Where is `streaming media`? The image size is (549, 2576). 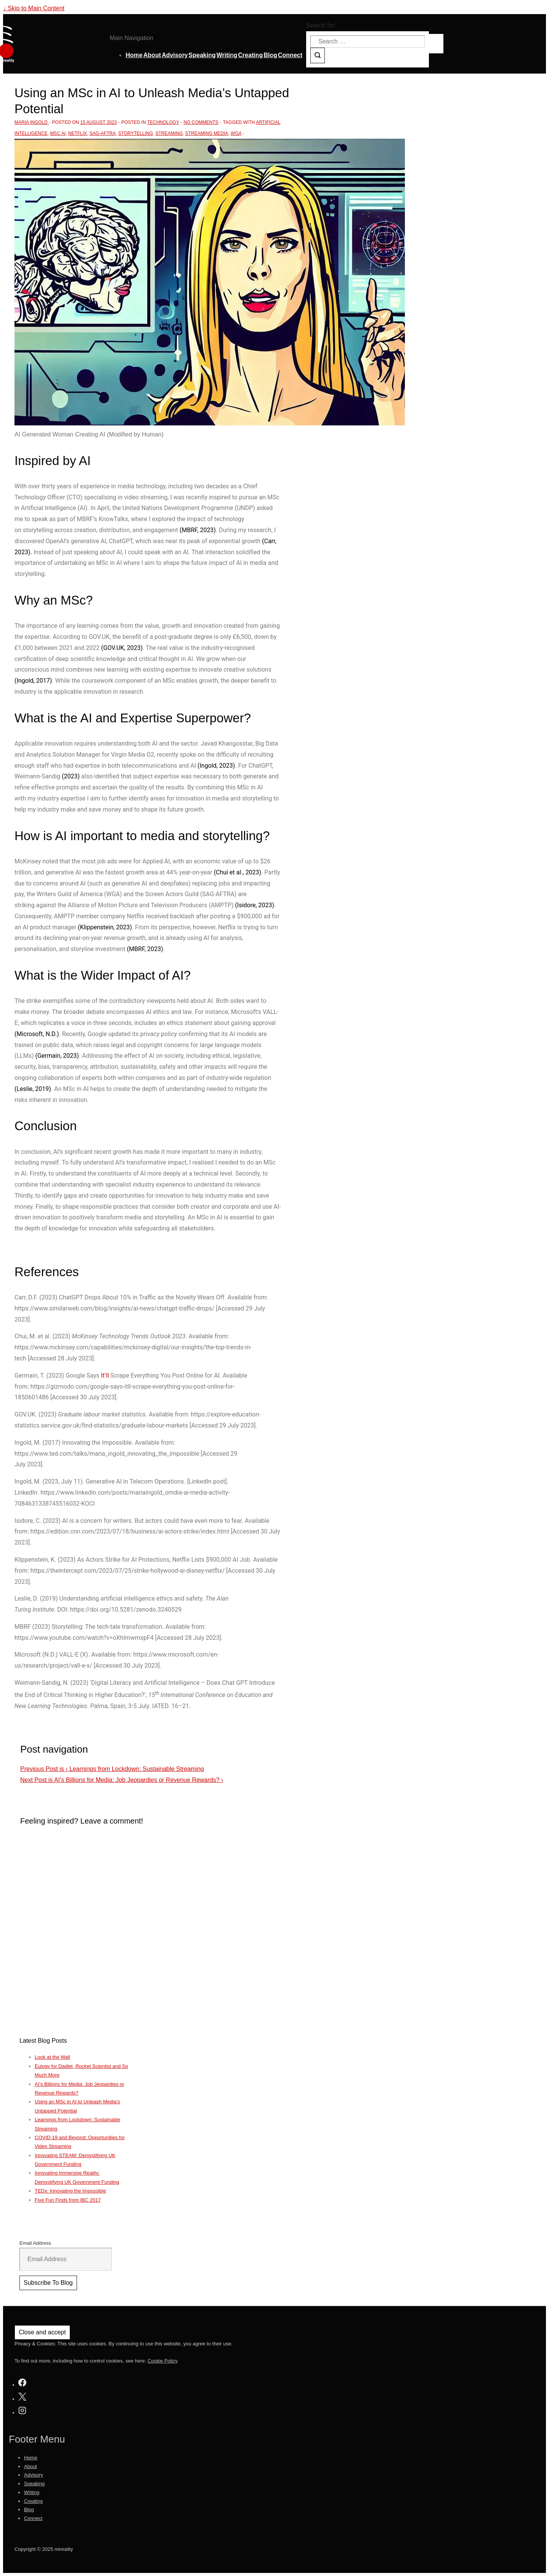
streaming media is located at coordinates (206, 133).